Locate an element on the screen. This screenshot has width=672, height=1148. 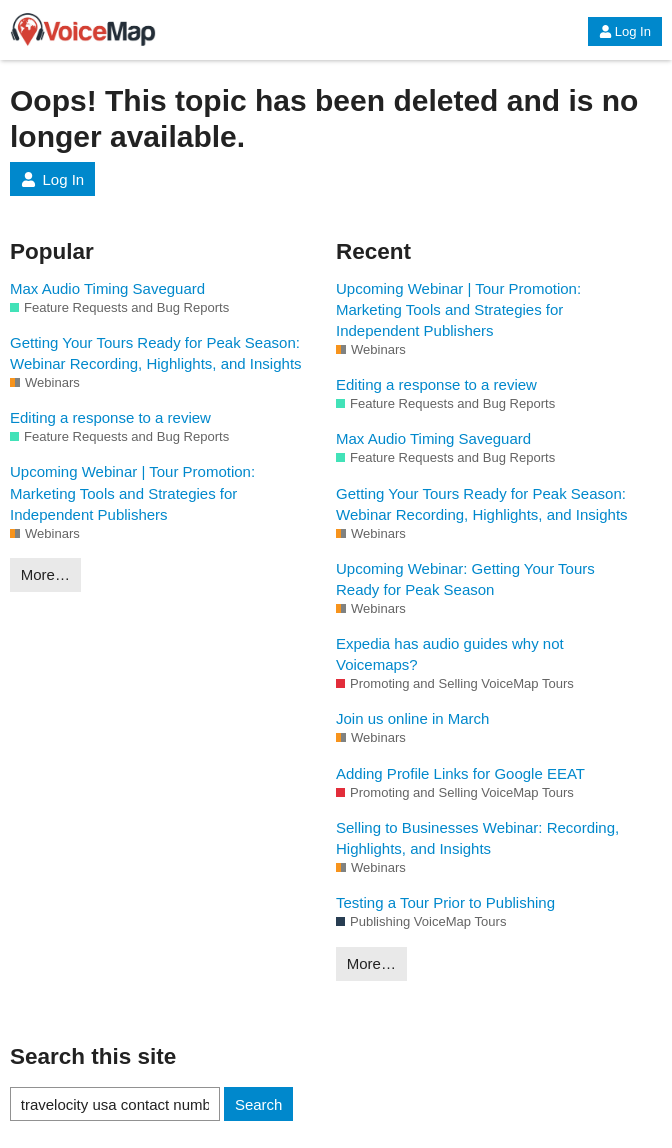
Expedia has audio guides why not Voicemaps? is located at coordinates (450, 654).